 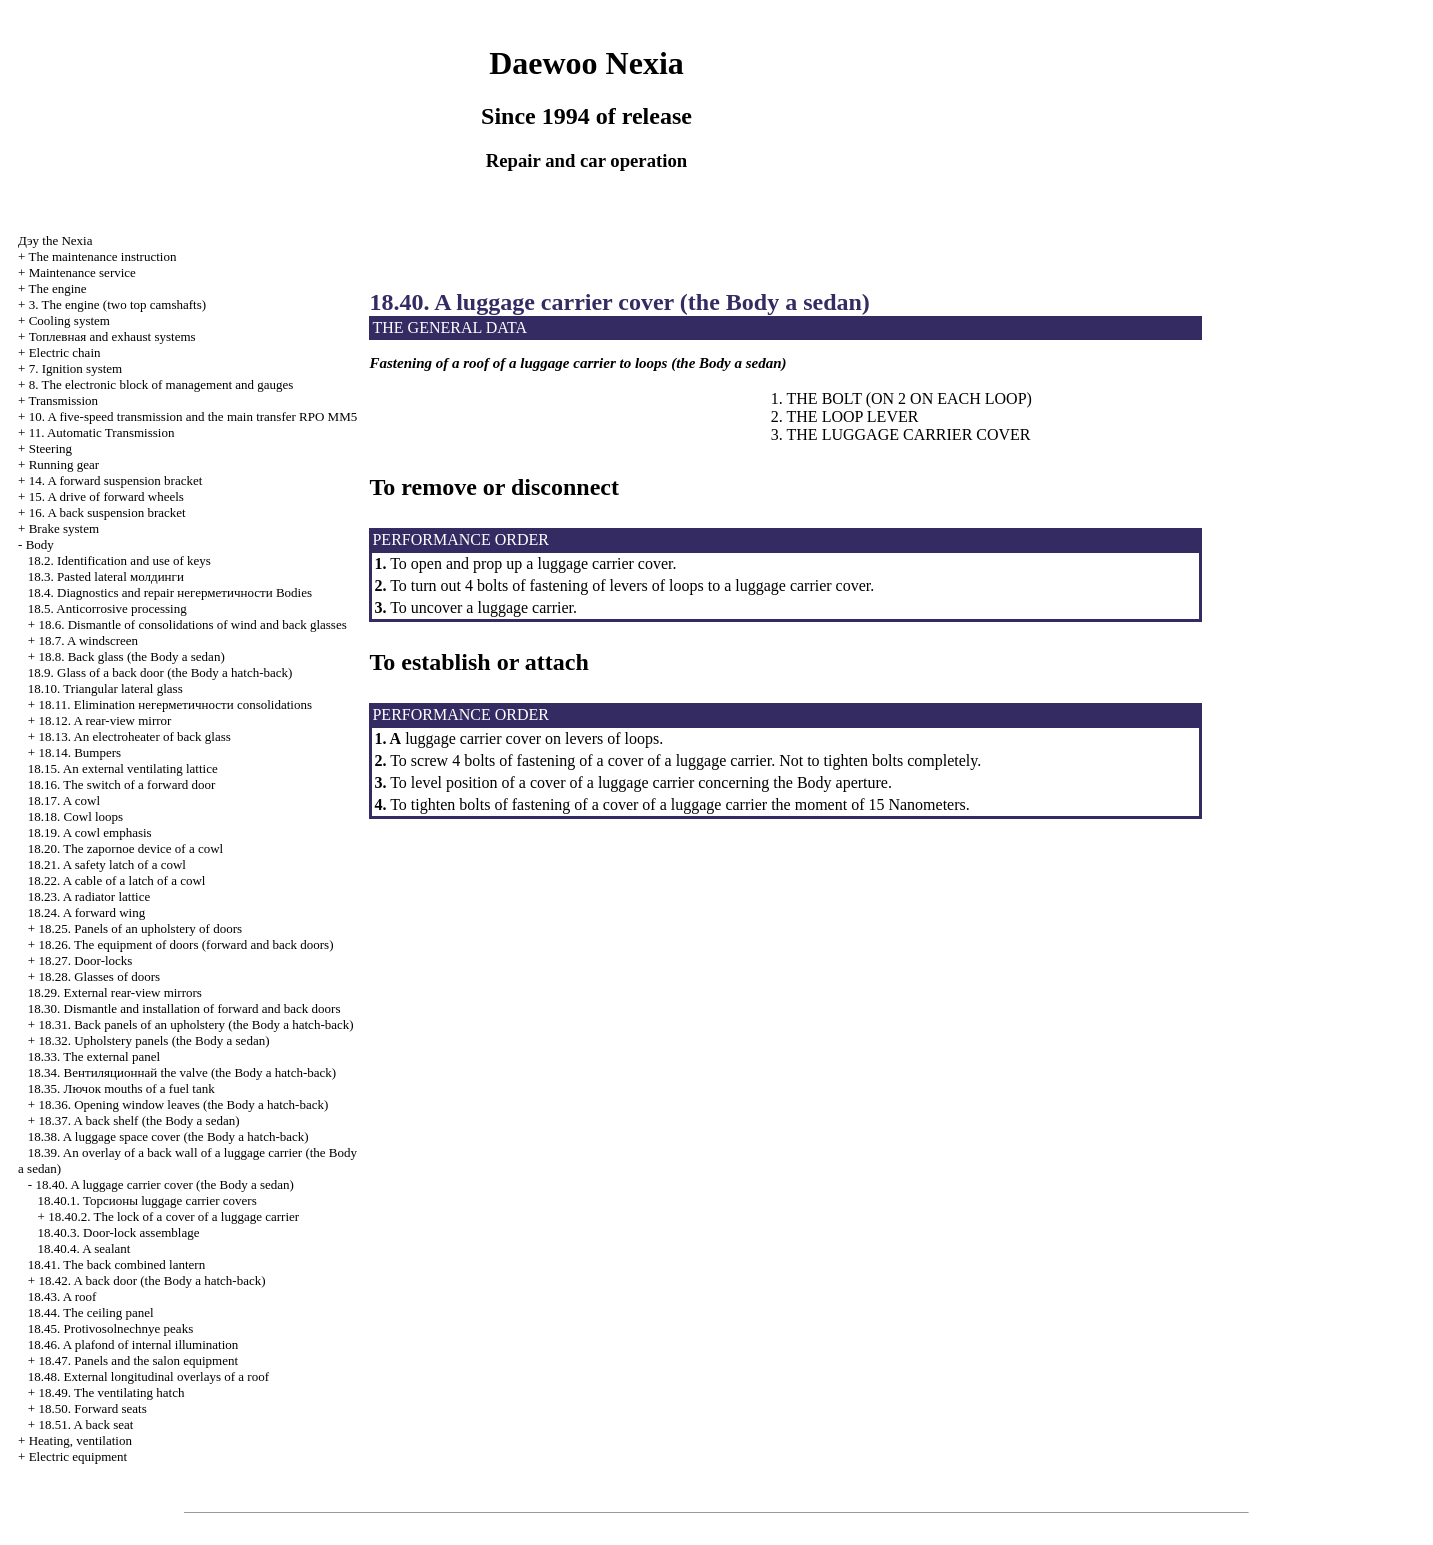 What do you see at coordinates (175, 704) in the screenshot?
I see `18.11. Elimination consolidations` at bounding box center [175, 704].